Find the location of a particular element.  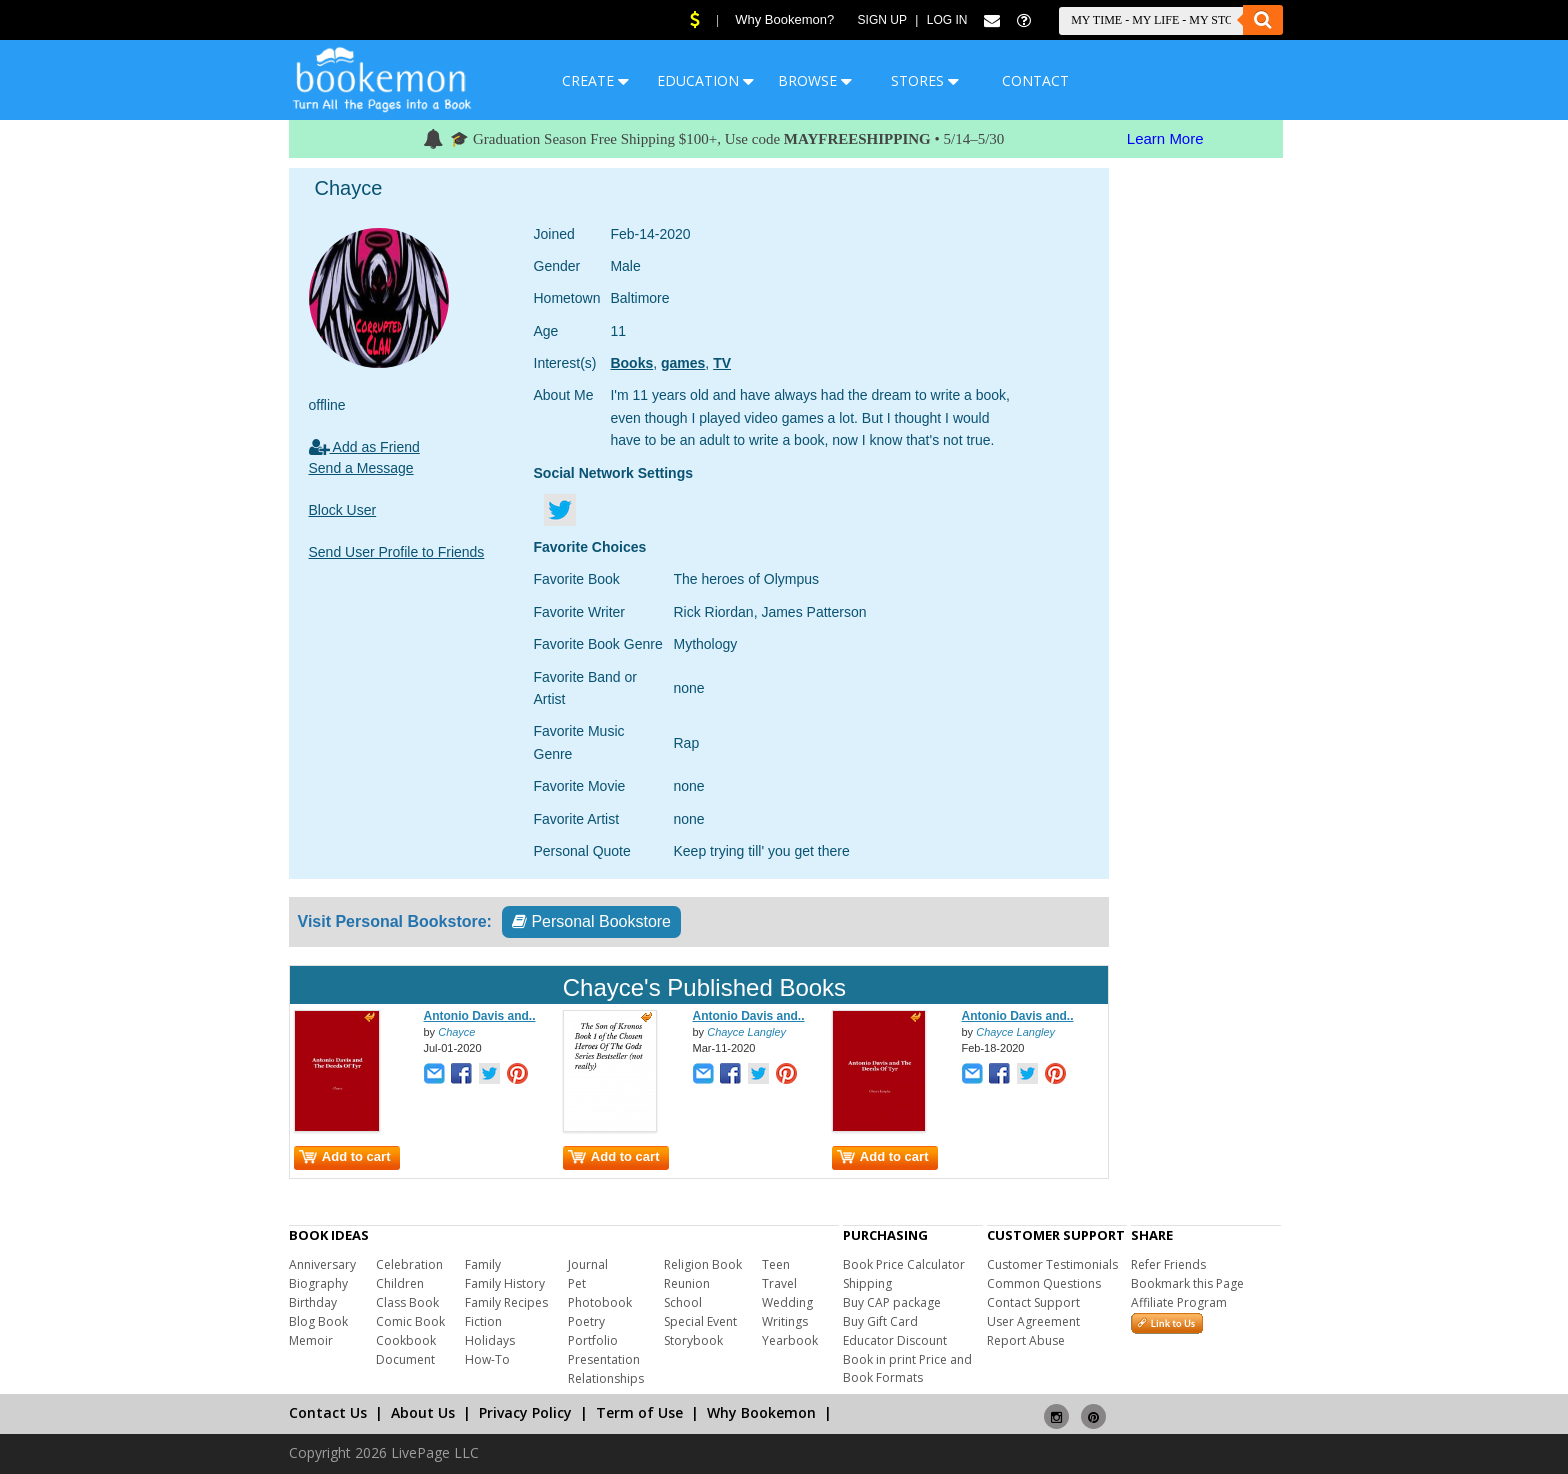

Why Bookemon? is located at coordinates (784, 19).